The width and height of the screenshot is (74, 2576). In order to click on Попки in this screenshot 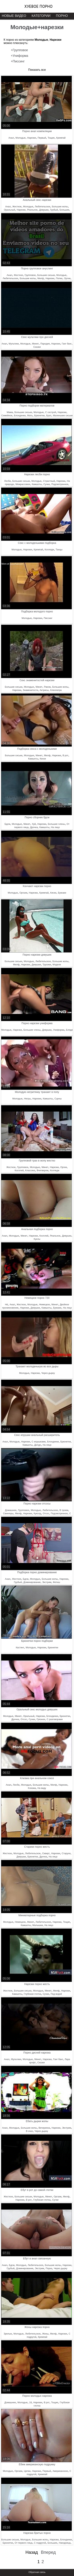, I will do `click(59, 278)`.